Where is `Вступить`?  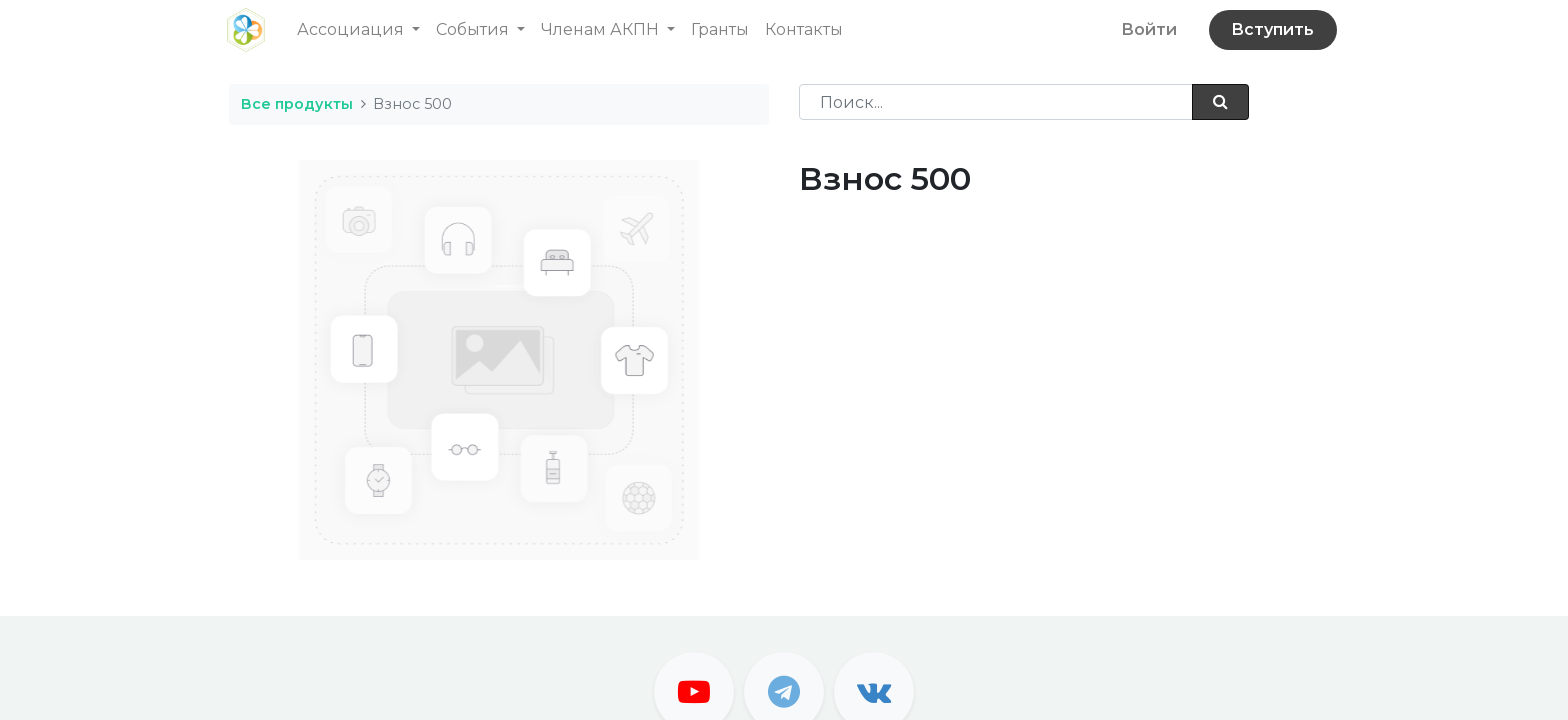
Вступить is located at coordinates (1270, 29).